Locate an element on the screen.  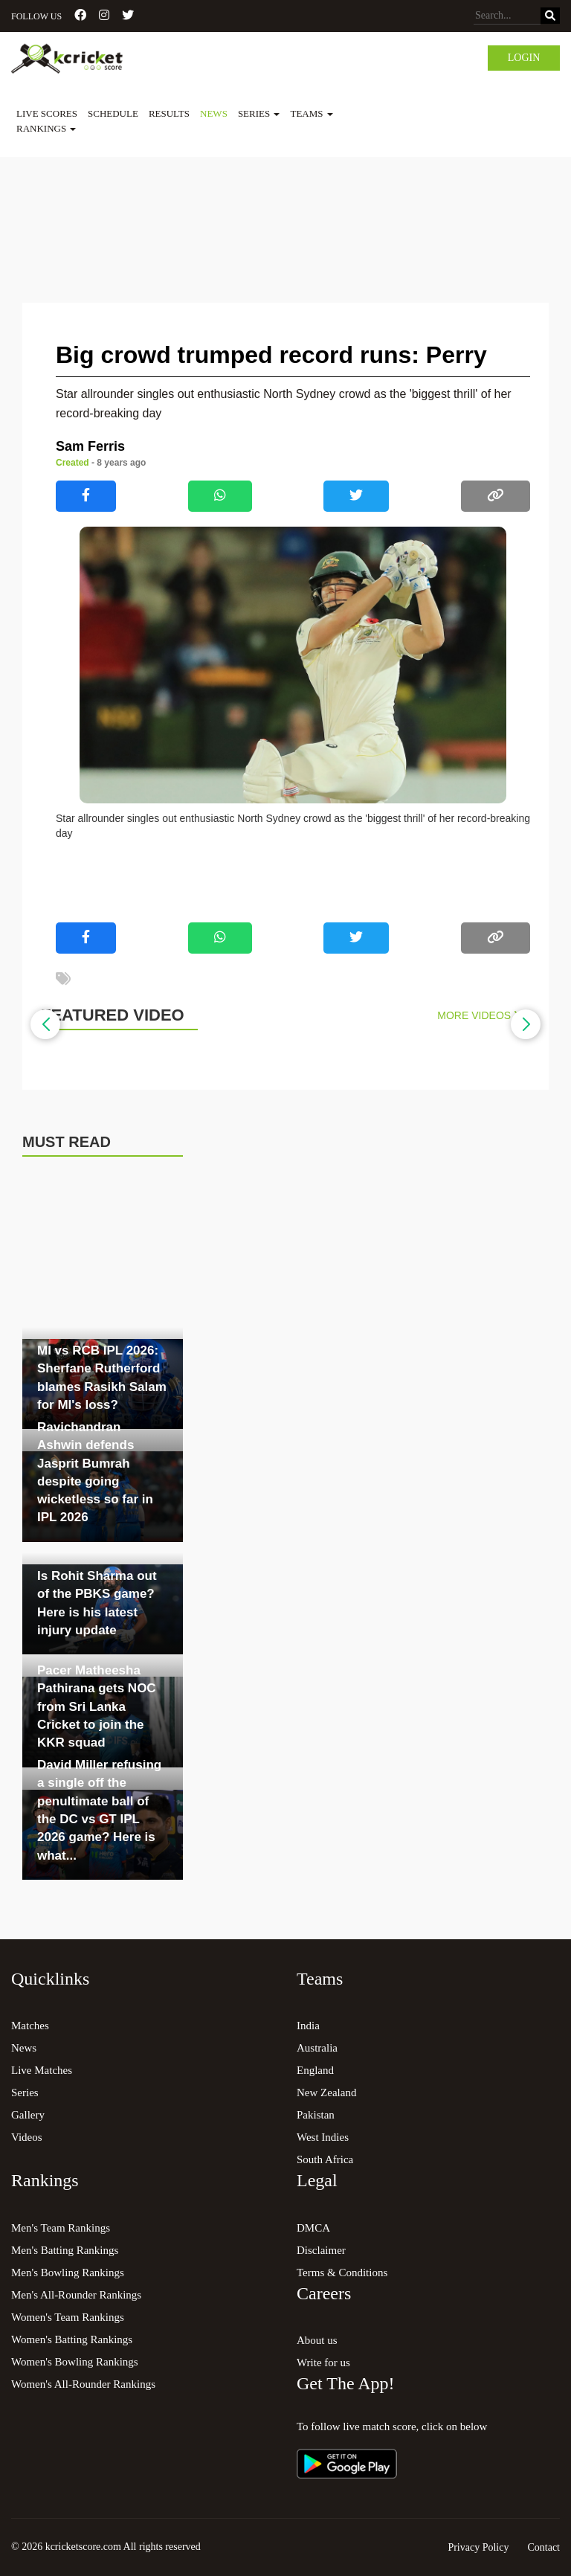
More Videos is located at coordinates (478, 1015).